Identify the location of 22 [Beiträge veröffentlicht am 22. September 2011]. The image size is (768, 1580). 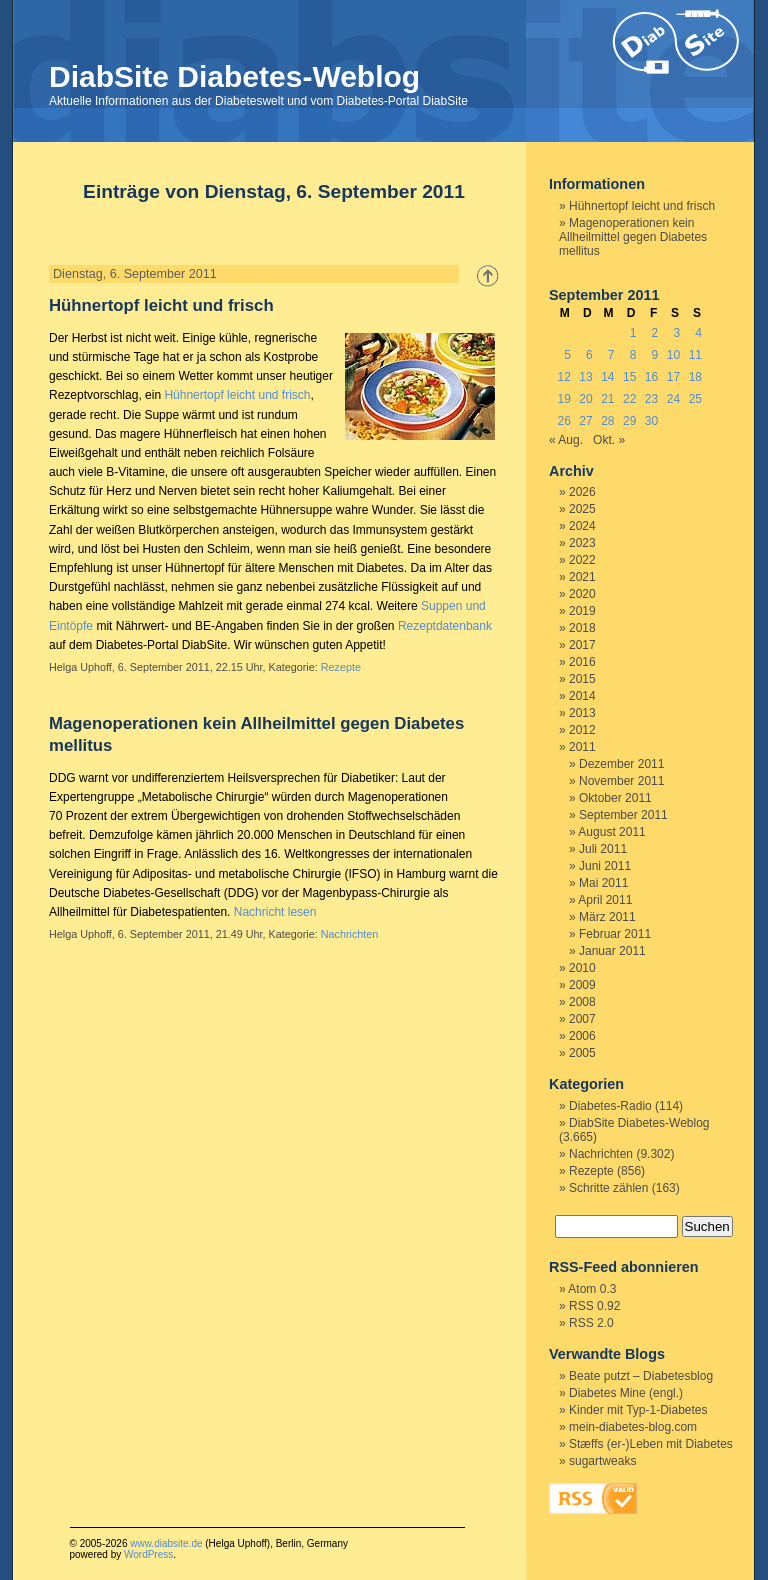
(629, 399).